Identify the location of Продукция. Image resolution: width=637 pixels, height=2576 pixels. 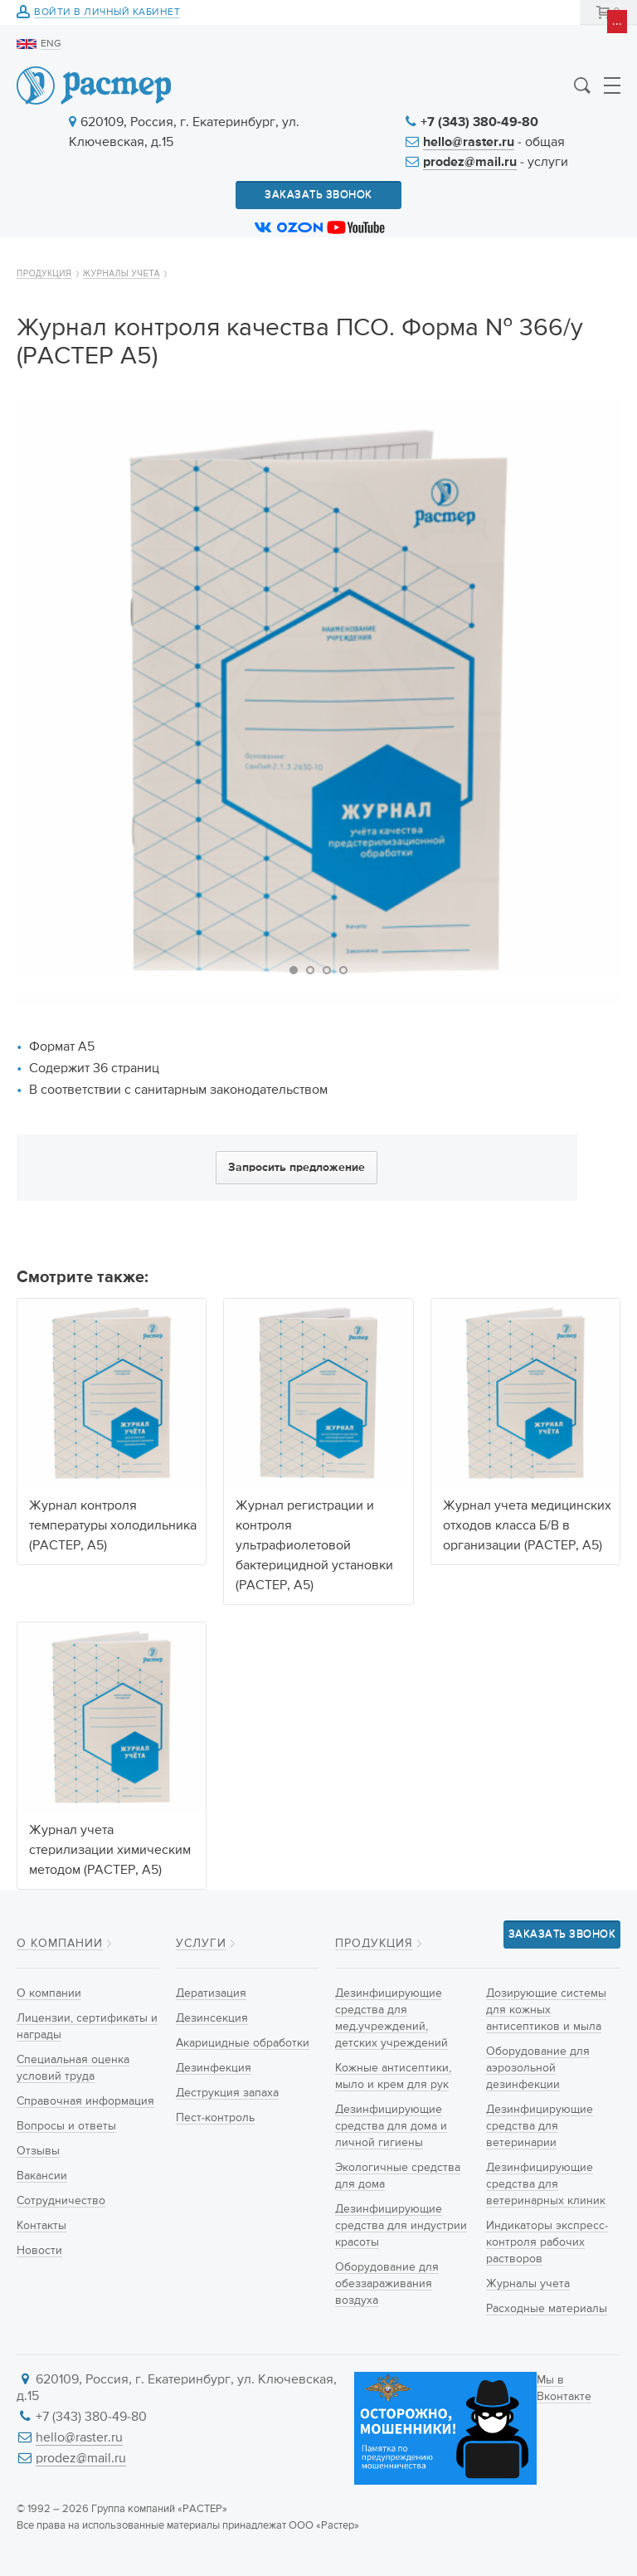
(44, 273).